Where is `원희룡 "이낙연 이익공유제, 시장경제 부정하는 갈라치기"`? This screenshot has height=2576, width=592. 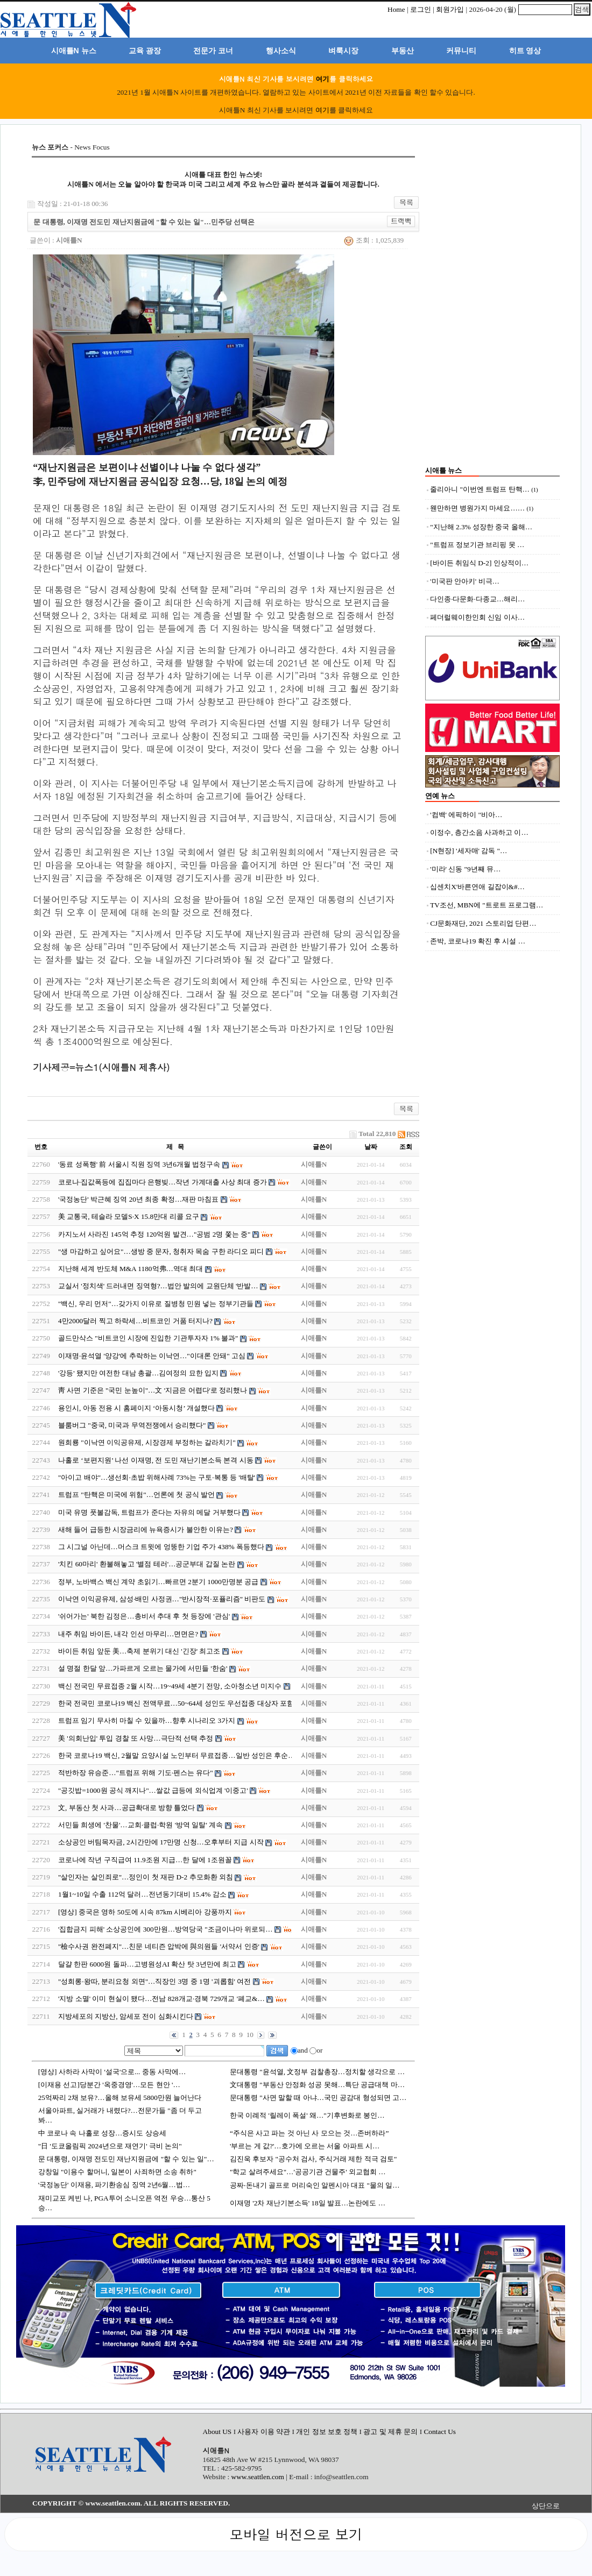
원희룡 "이낙연 이익공유제, 시장경제 부정하는 갈라치기" is located at coordinates (147, 1442).